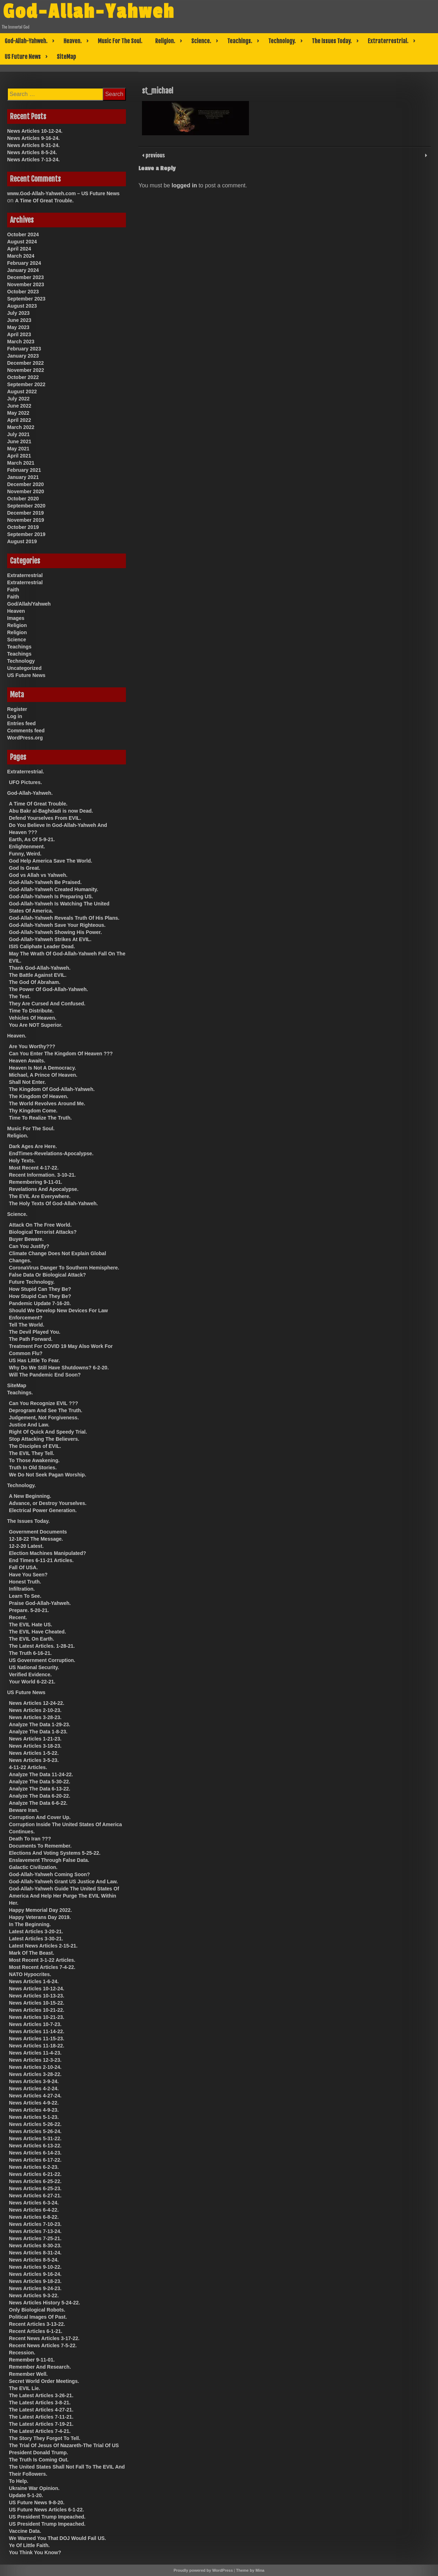 The width and height of the screenshot is (438, 2576). I want to click on The EVIL They Tell., so click(31, 1453).